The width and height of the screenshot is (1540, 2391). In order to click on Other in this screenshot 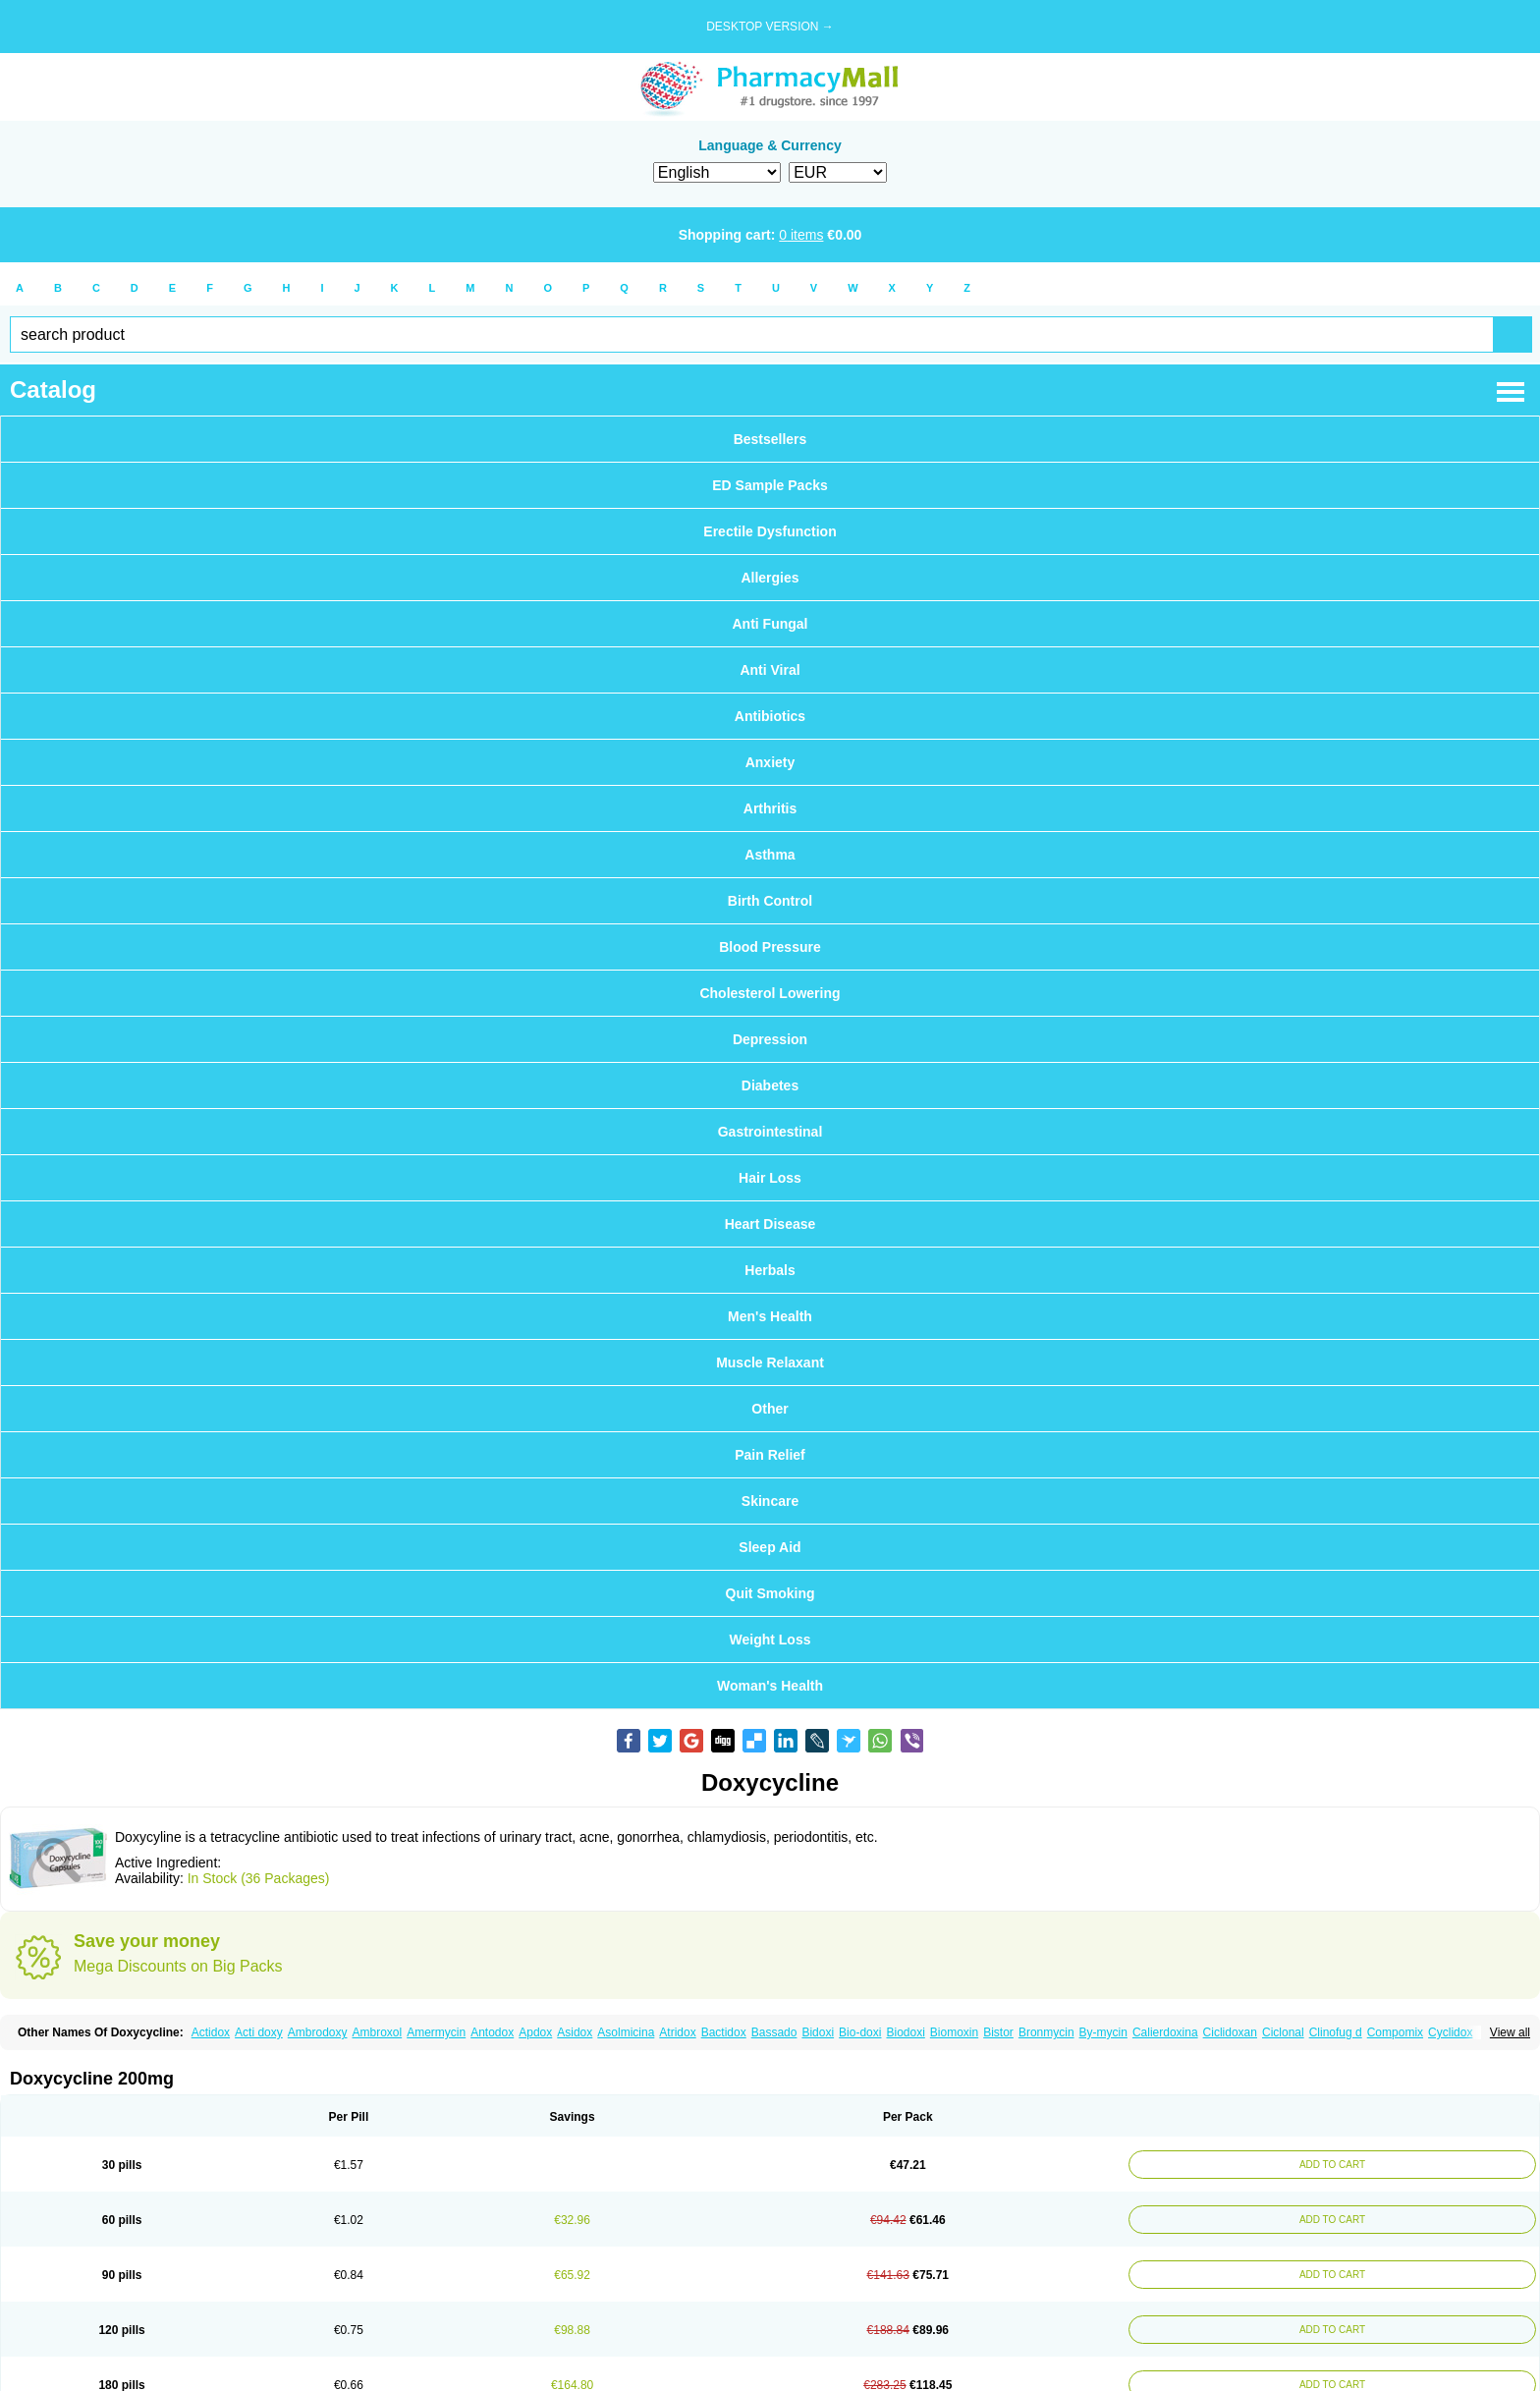, I will do `click(769, 1409)`.